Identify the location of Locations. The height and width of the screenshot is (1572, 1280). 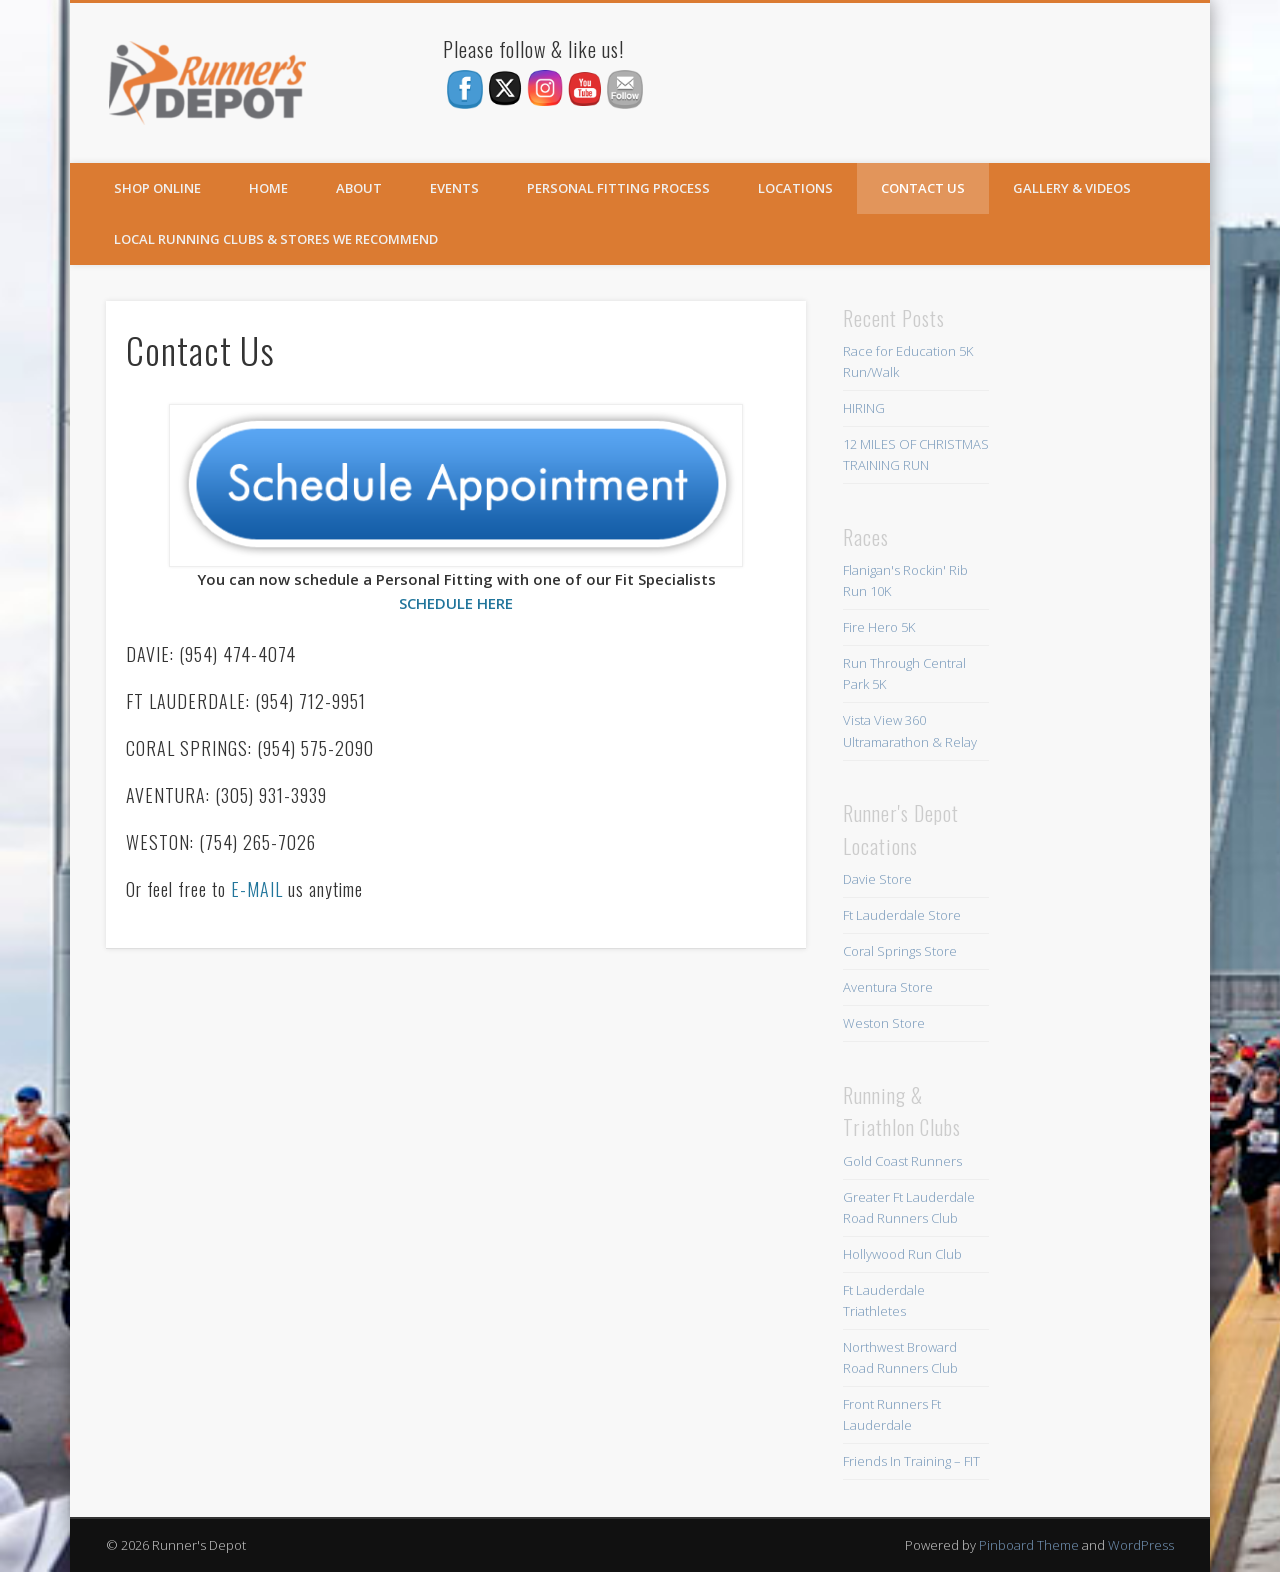
(795, 188).